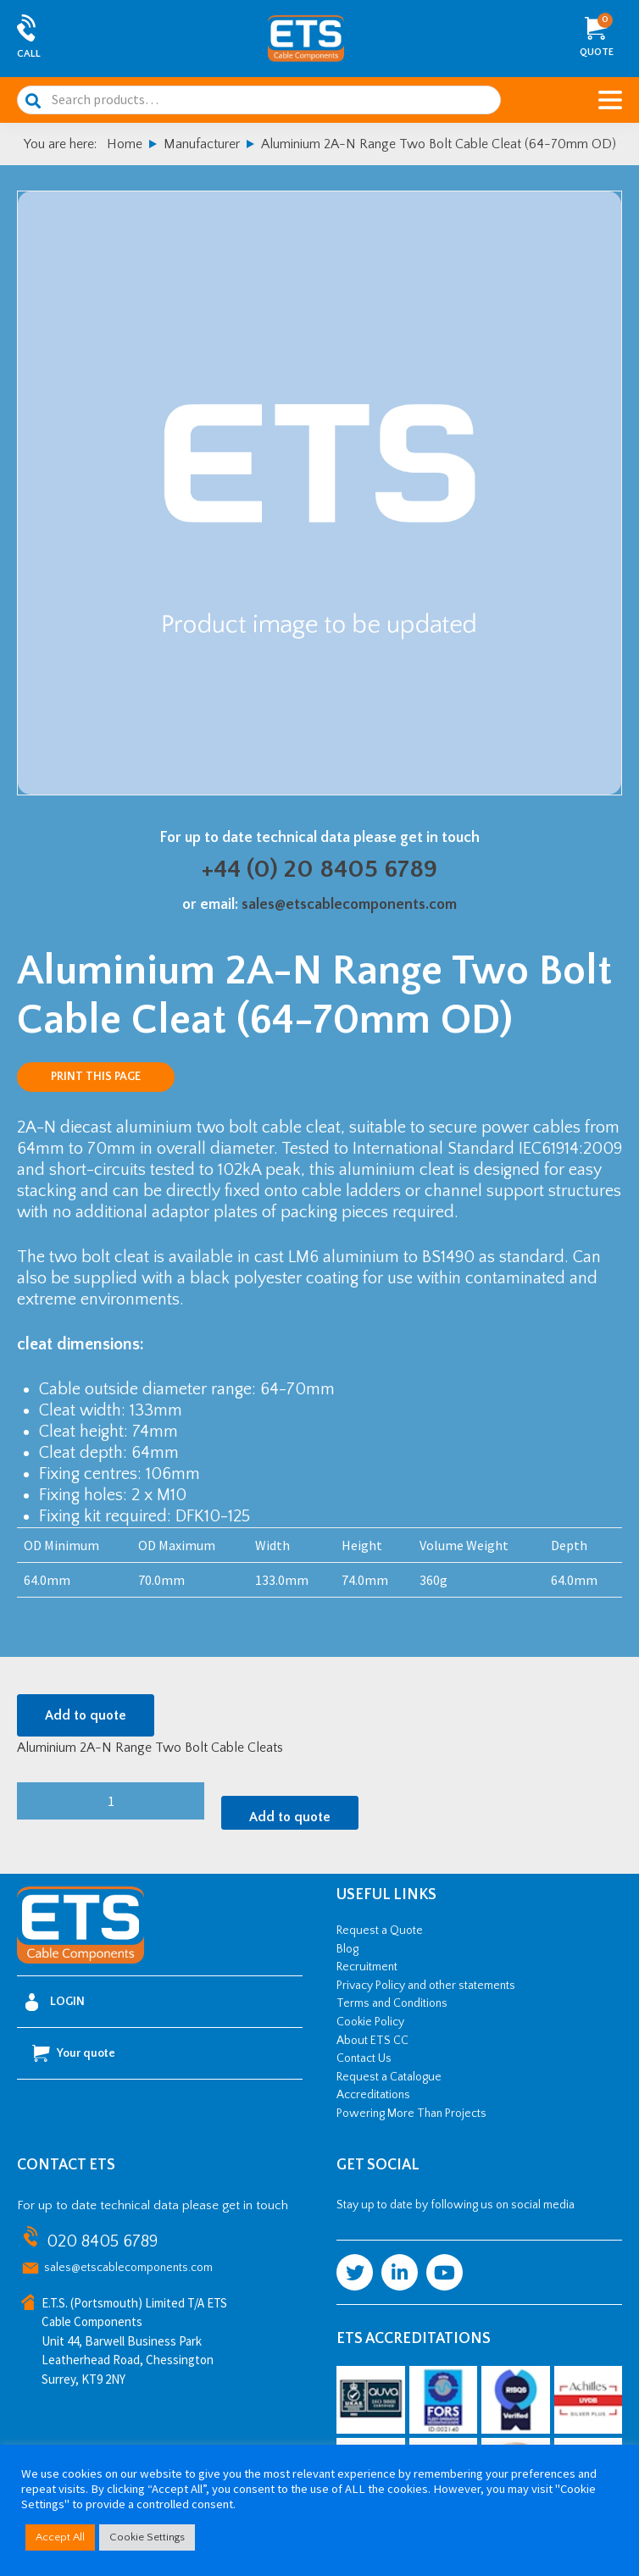 The image size is (639, 2576). Describe the element at coordinates (379, 1930) in the screenshot. I see `Request a Quote` at that location.